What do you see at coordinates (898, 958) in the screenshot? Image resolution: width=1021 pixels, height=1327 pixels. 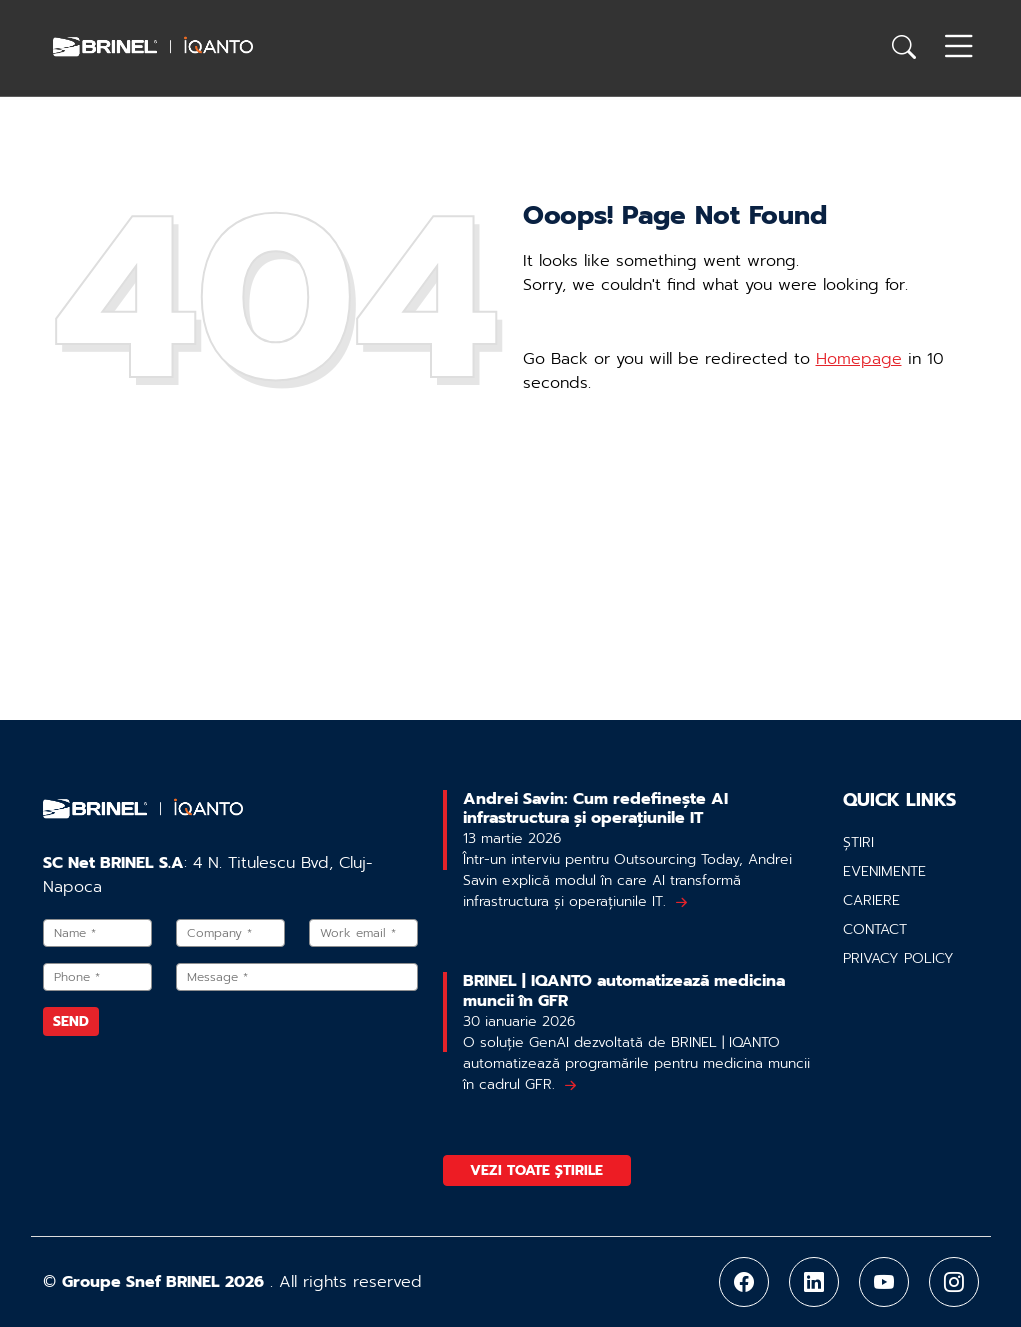 I see `Privacy policy` at bounding box center [898, 958].